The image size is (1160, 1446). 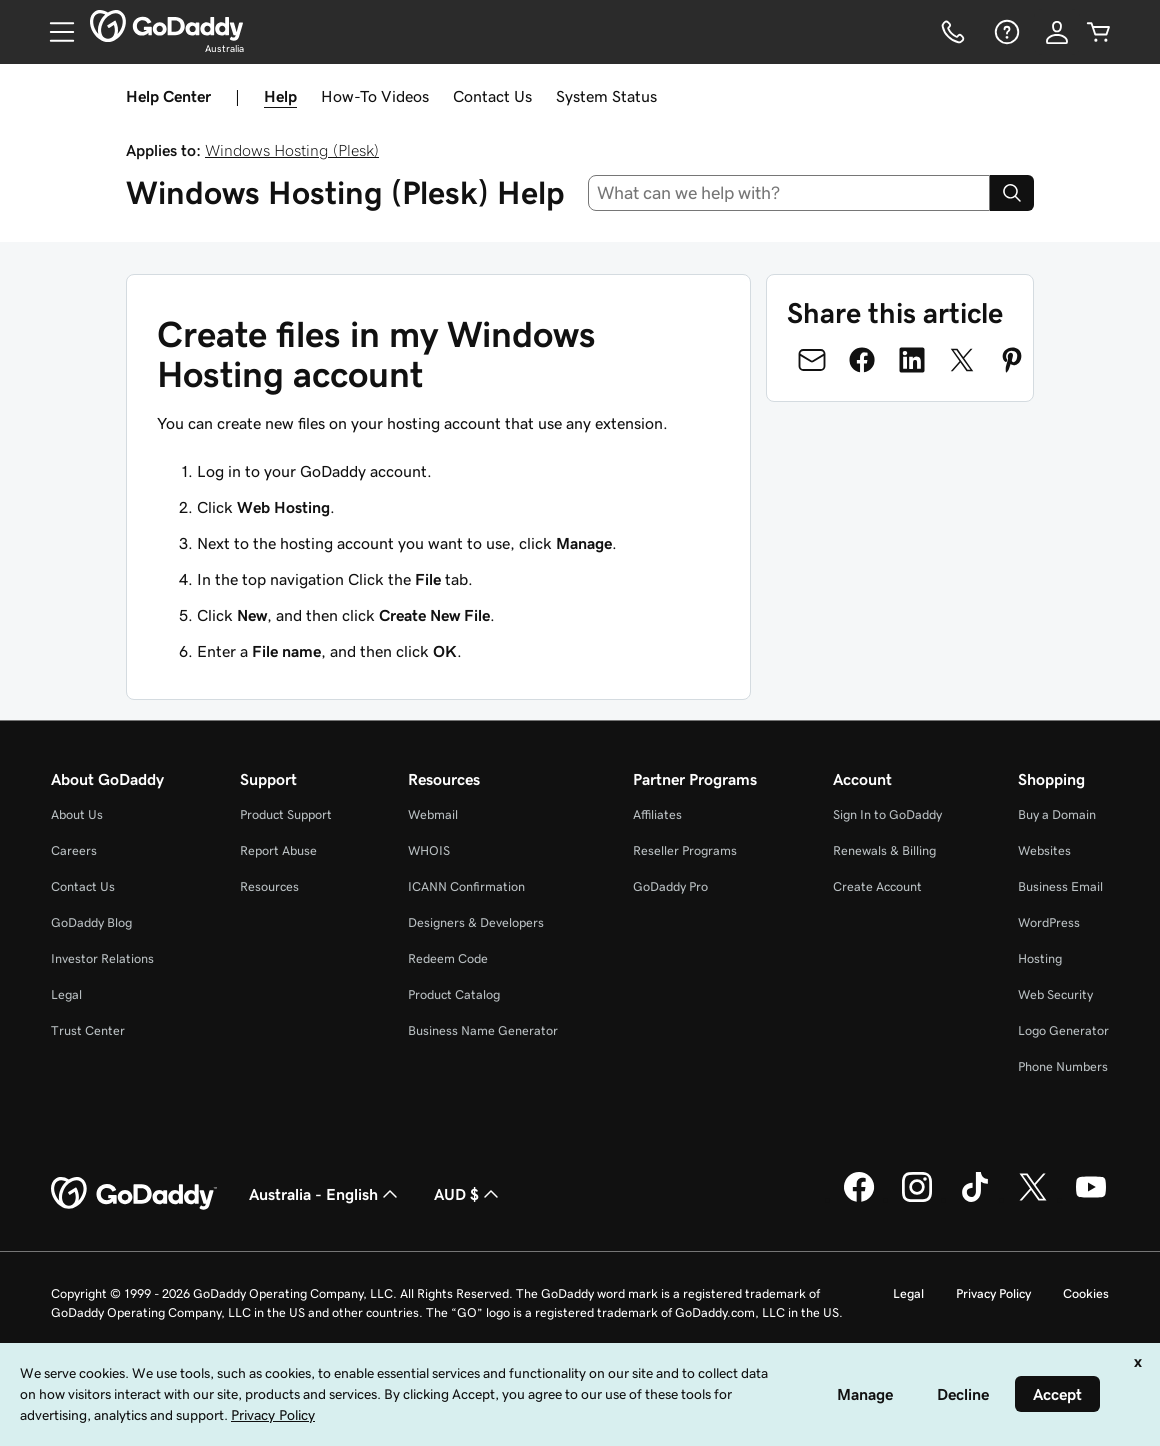 I want to click on Investor Relations, so click(x=102, y=958).